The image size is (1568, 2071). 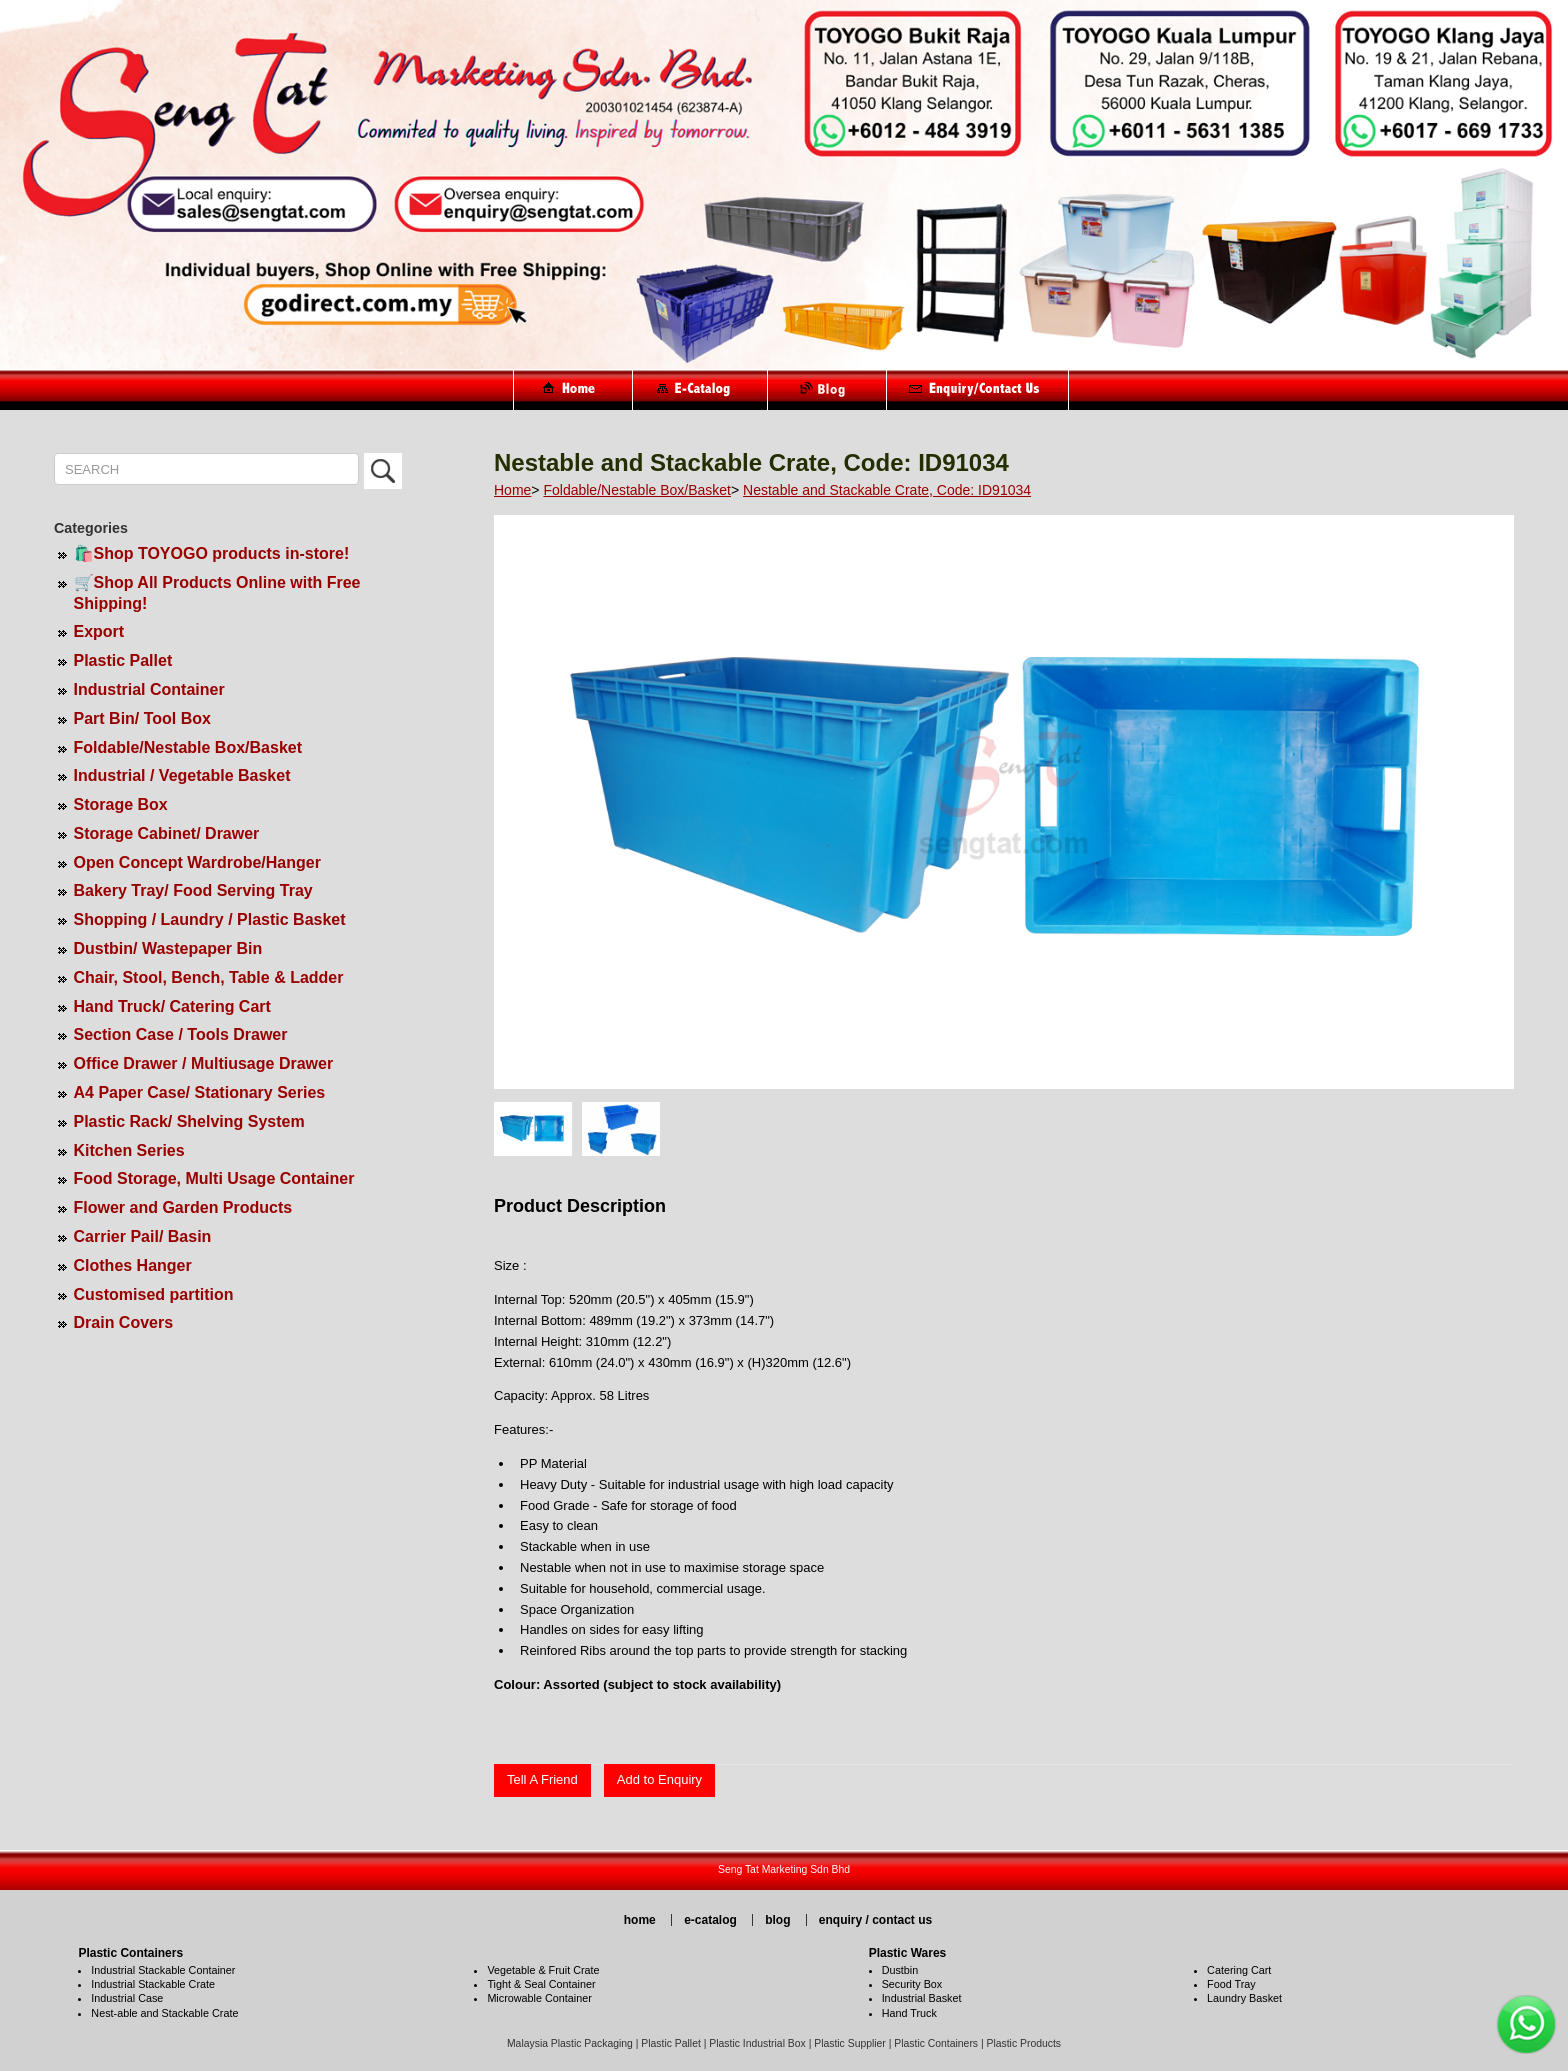 I want to click on Plastic Rack/ Shelving System, so click(x=189, y=1121).